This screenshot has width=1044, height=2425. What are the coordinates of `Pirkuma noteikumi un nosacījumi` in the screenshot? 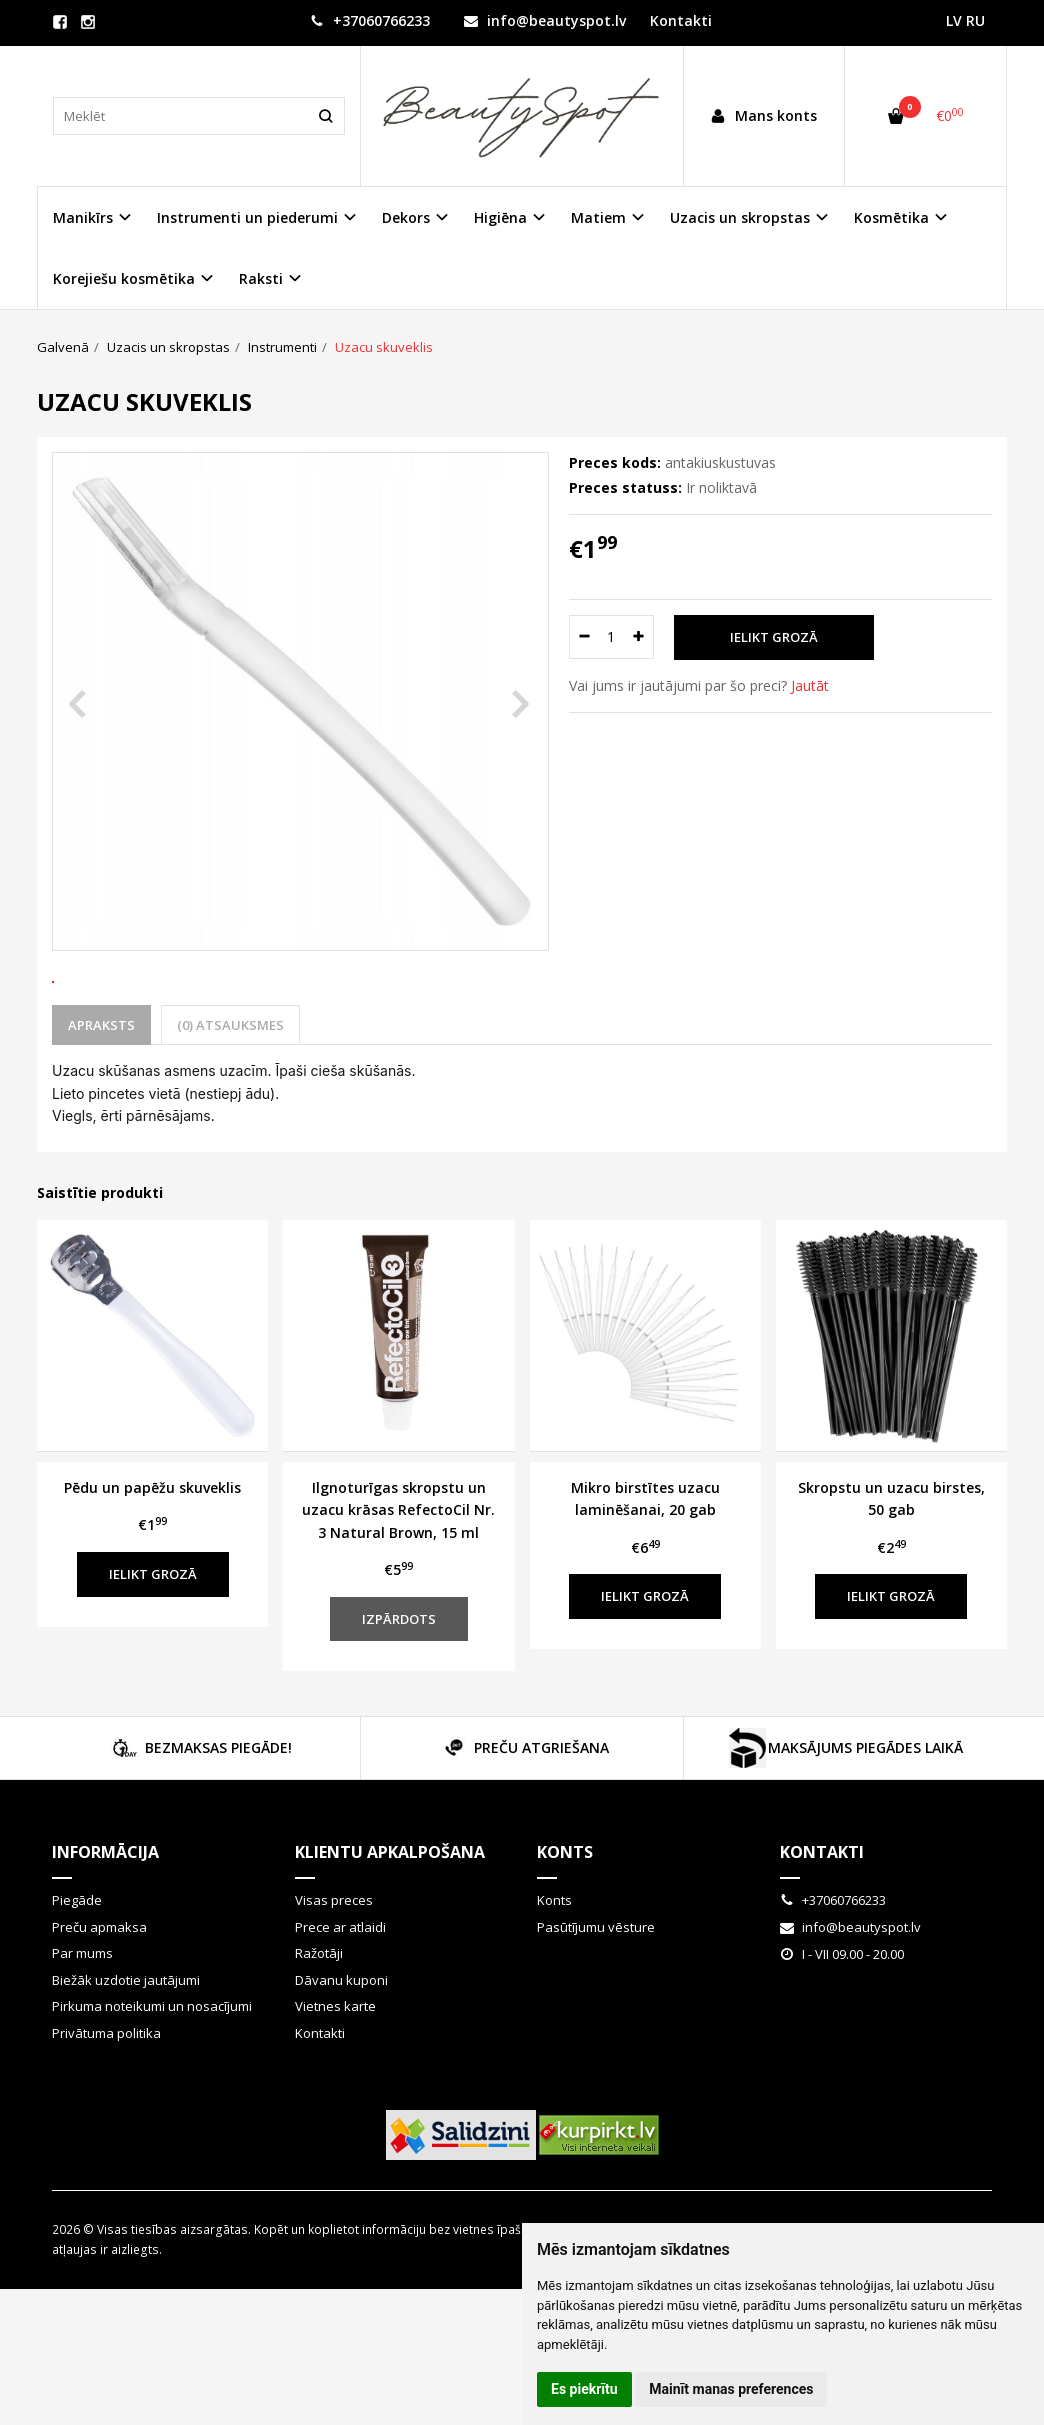 It's located at (152, 2080).